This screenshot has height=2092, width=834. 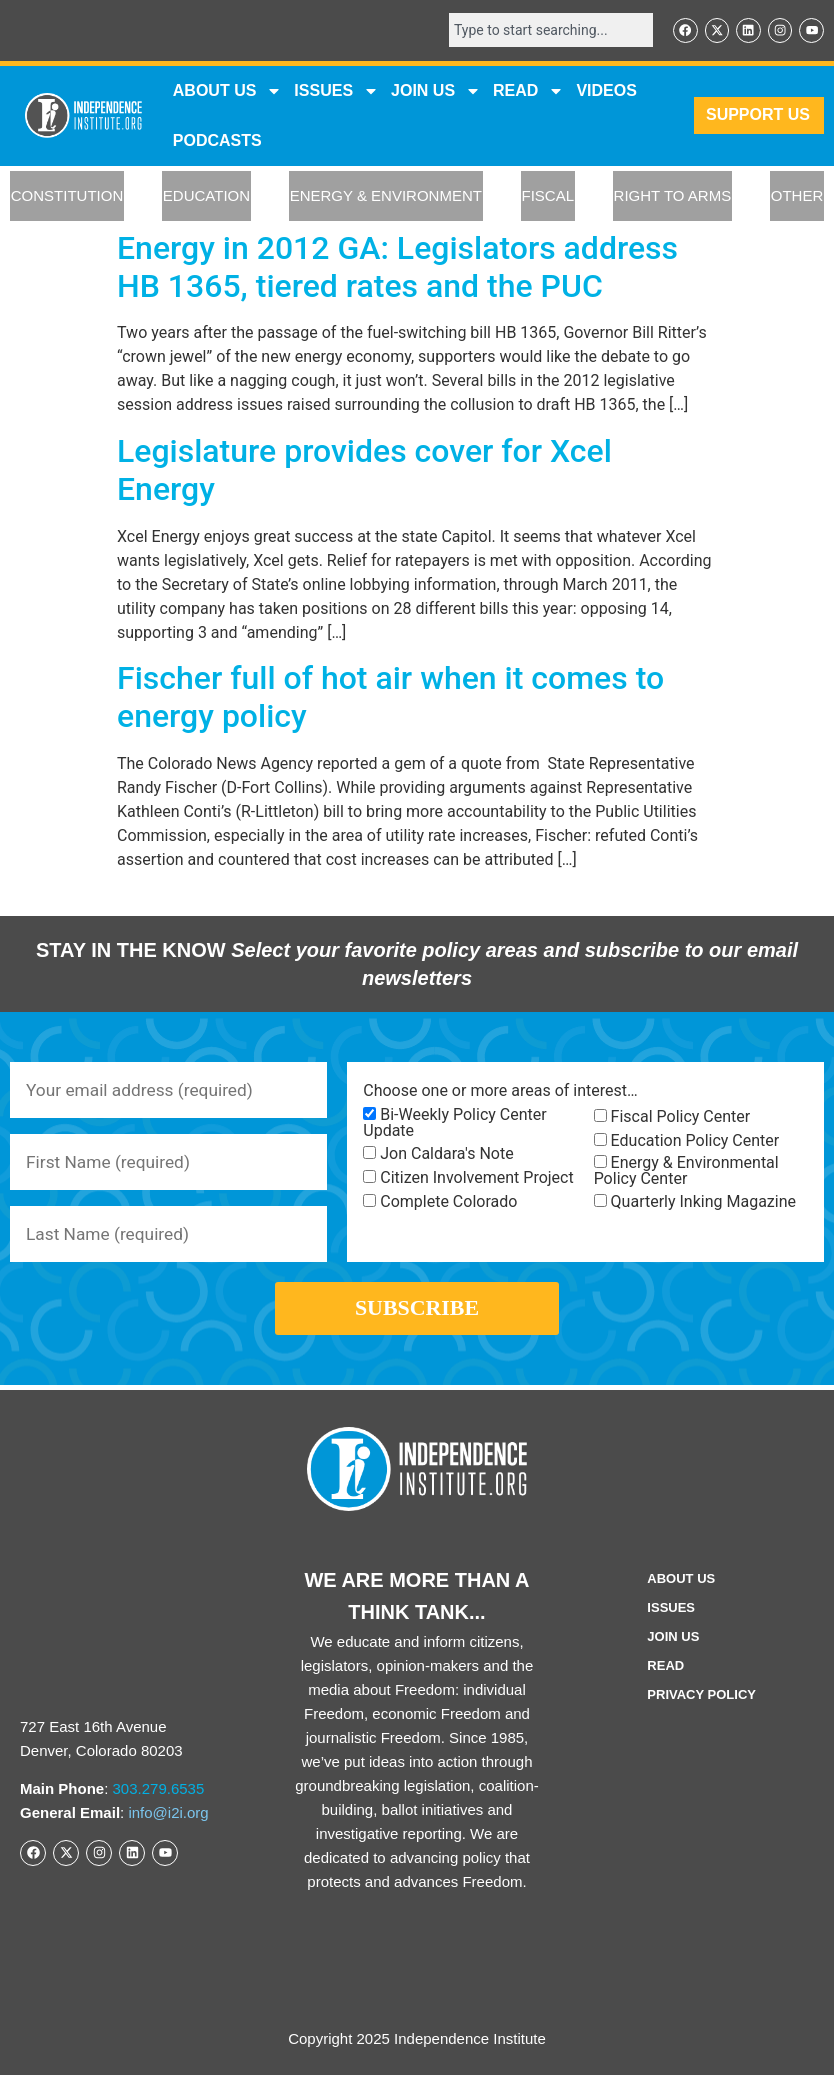 What do you see at coordinates (228, 92) in the screenshot?
I see `ABOUT US` at bounding box center [228, 92].